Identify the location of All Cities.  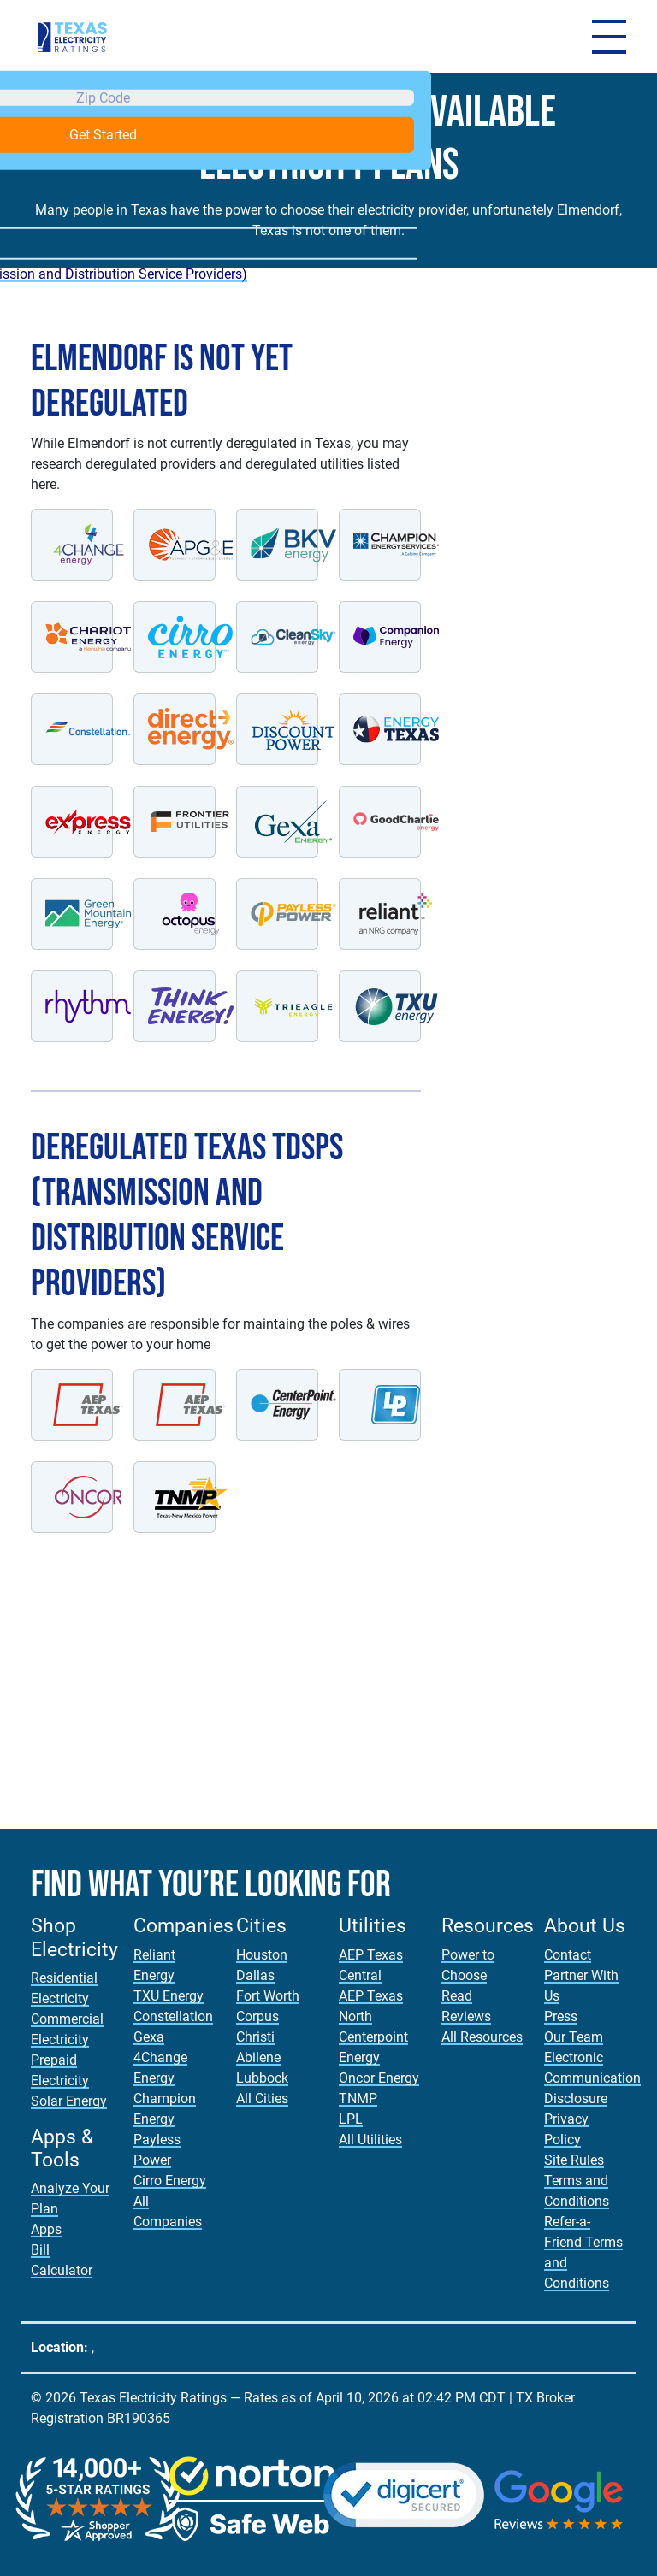
(262, 2098).